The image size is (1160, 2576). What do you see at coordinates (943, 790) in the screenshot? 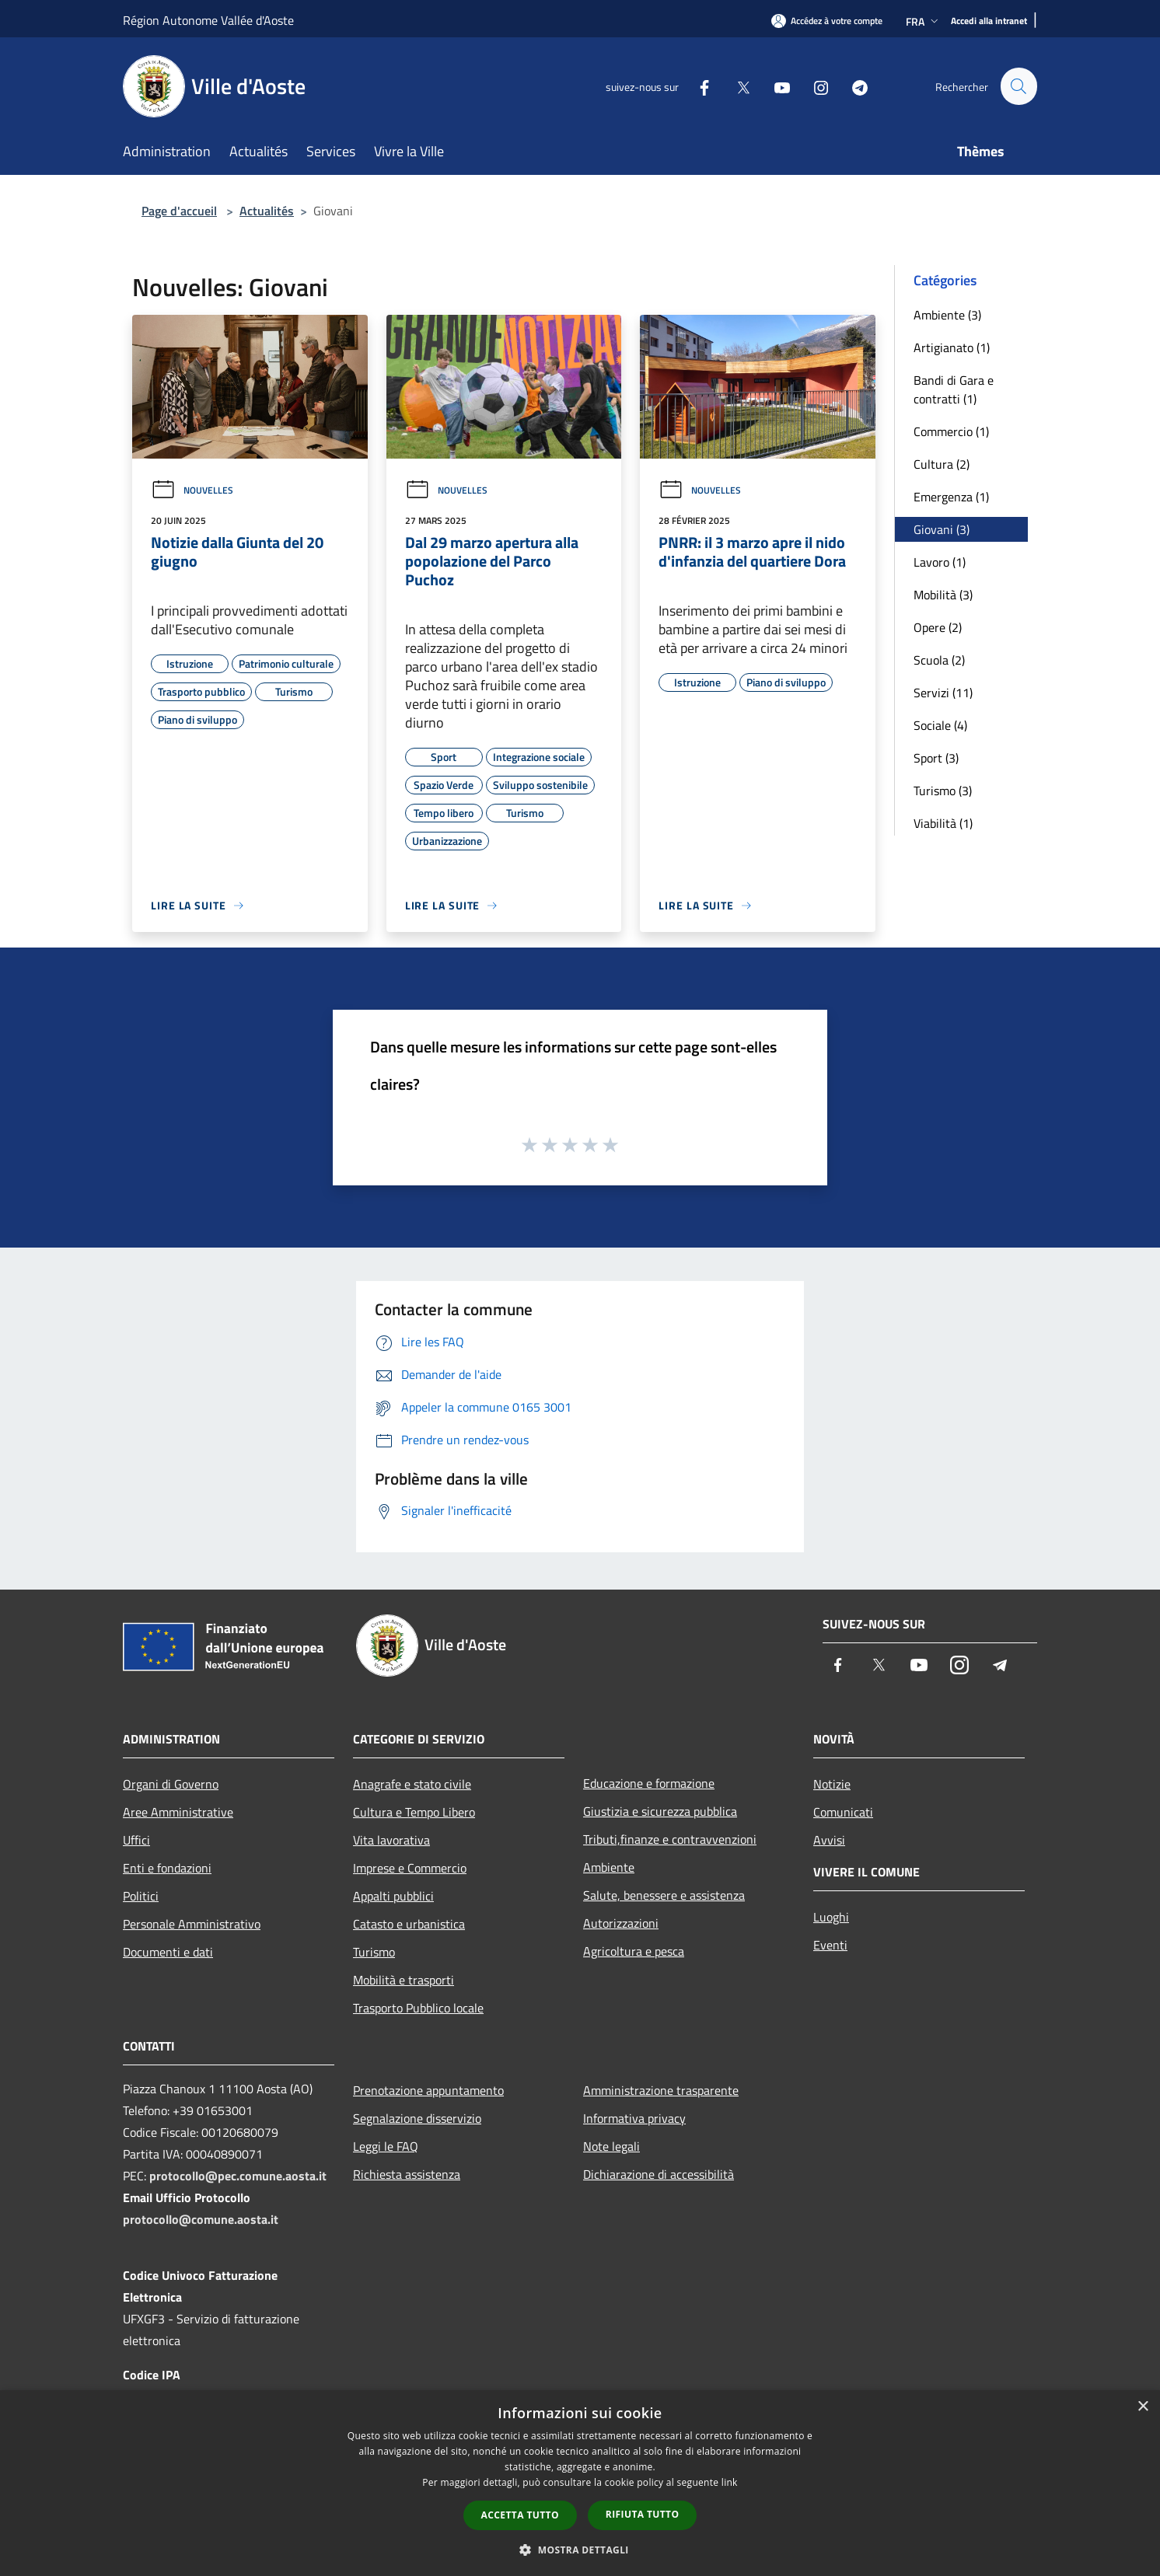
I see `Turismo (3)` at bounding box center [943, 790].